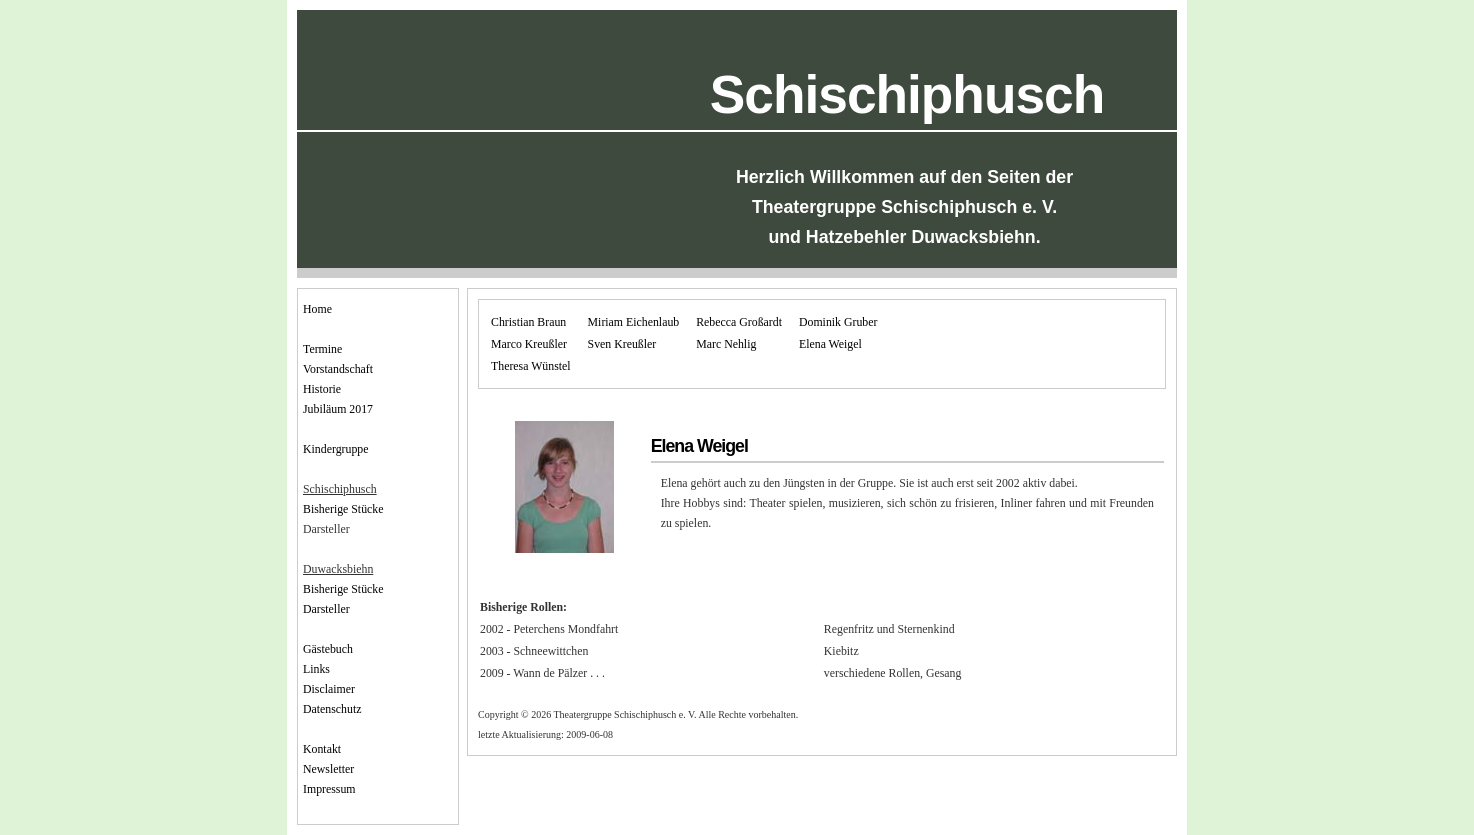 The image size is (1474, 835). I want to click on Disclaimer, so click(329, 689).